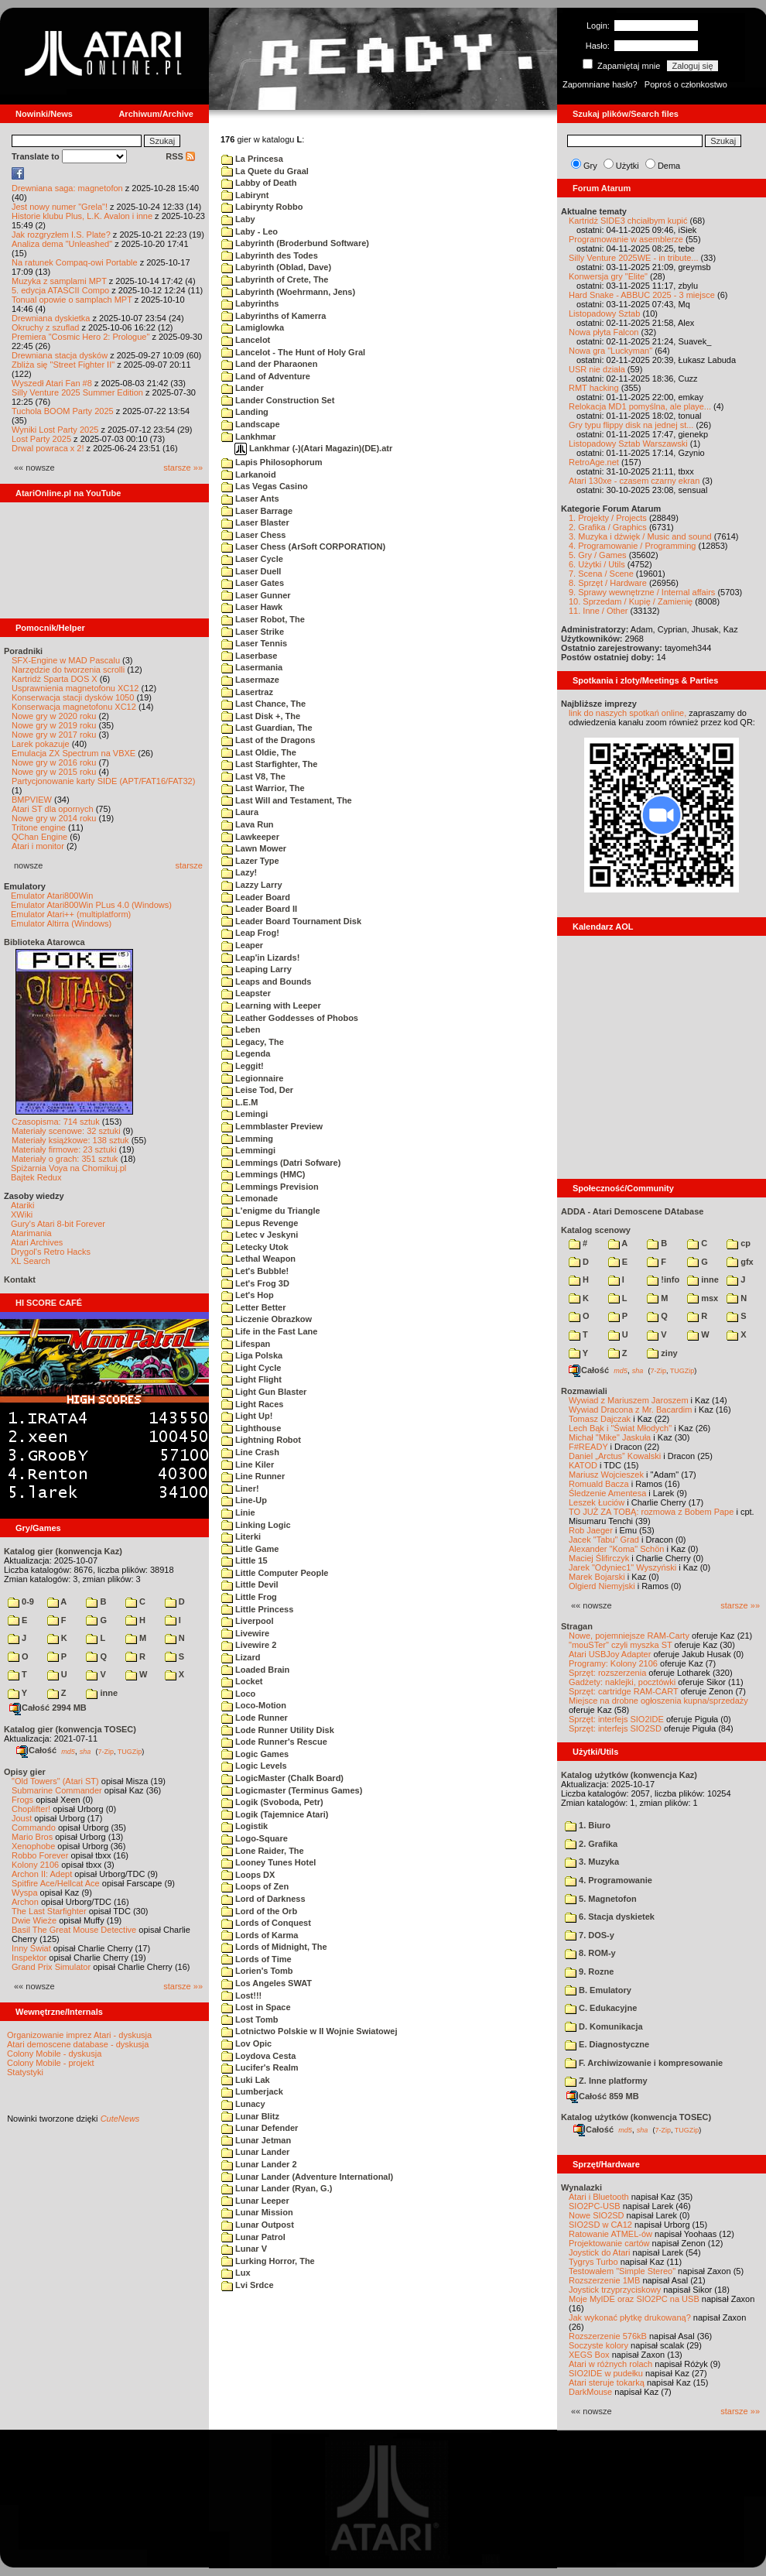 This screenshot has height=2576, width=766. What do you see at coordinates (581, 2187) in the screenshot?
I see `Wynalazki` at bounding box center [581, 2187].